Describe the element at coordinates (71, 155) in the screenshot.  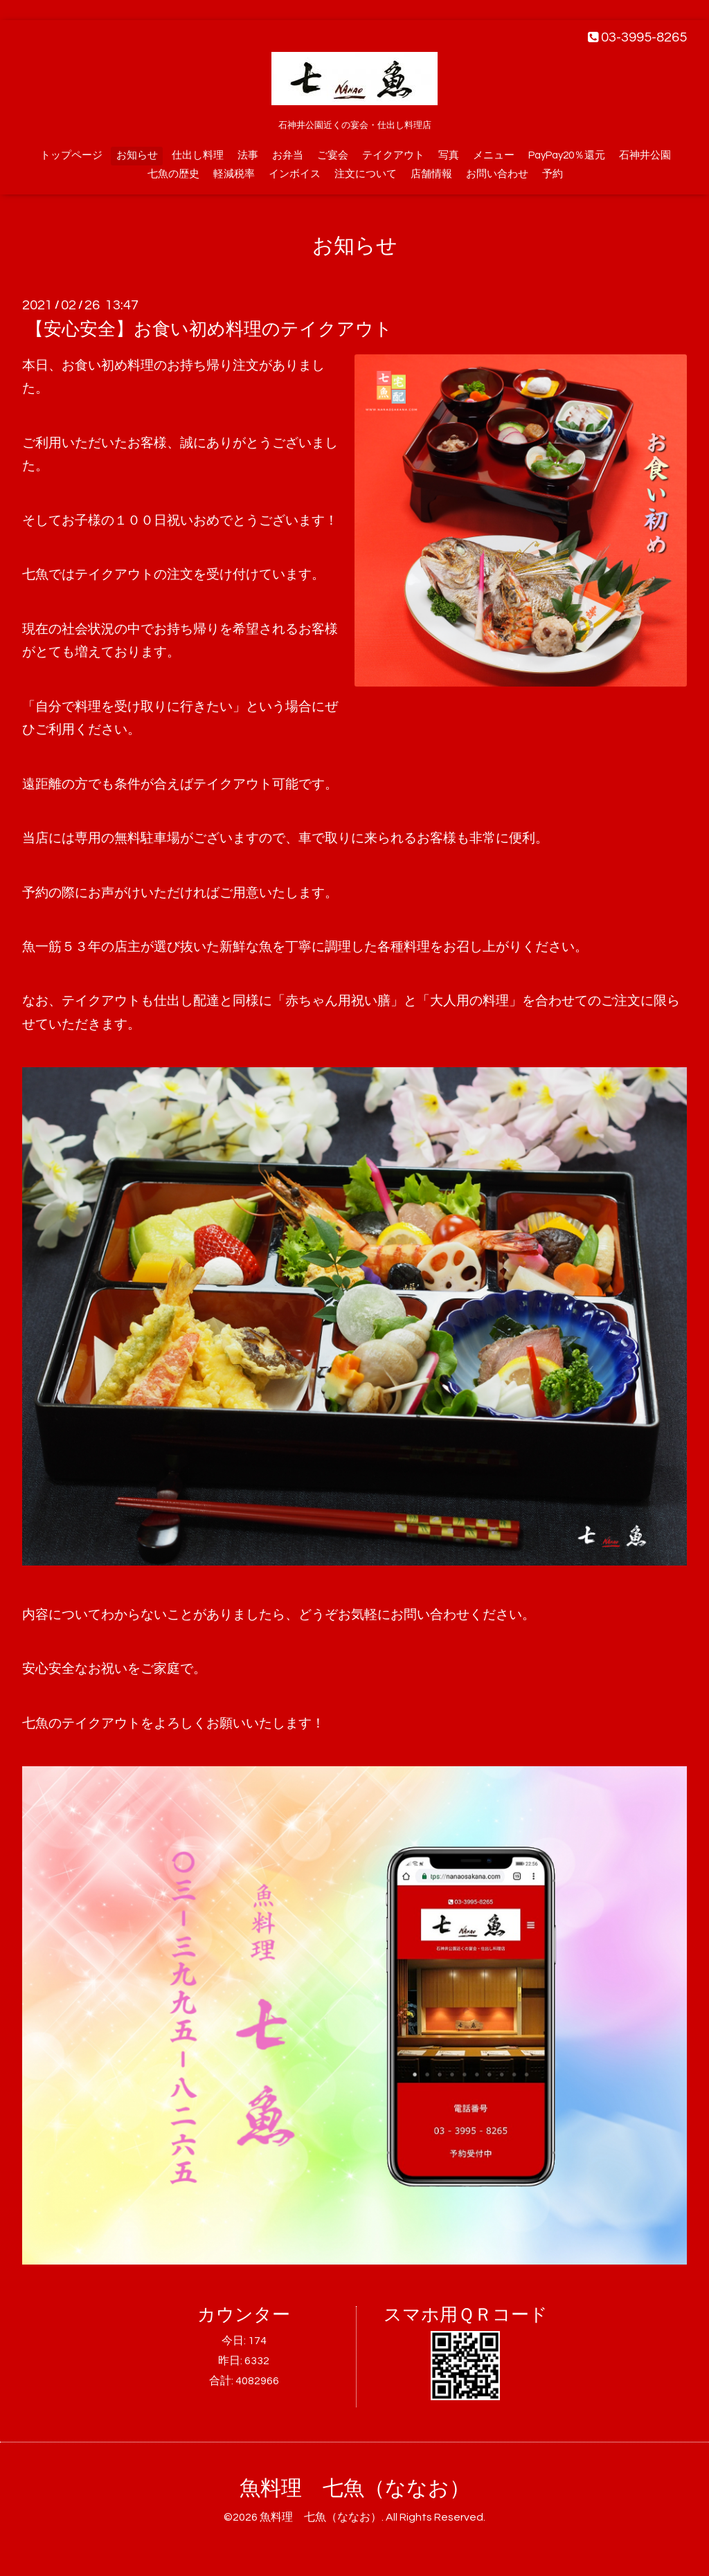
I see `トップページ` at that location.